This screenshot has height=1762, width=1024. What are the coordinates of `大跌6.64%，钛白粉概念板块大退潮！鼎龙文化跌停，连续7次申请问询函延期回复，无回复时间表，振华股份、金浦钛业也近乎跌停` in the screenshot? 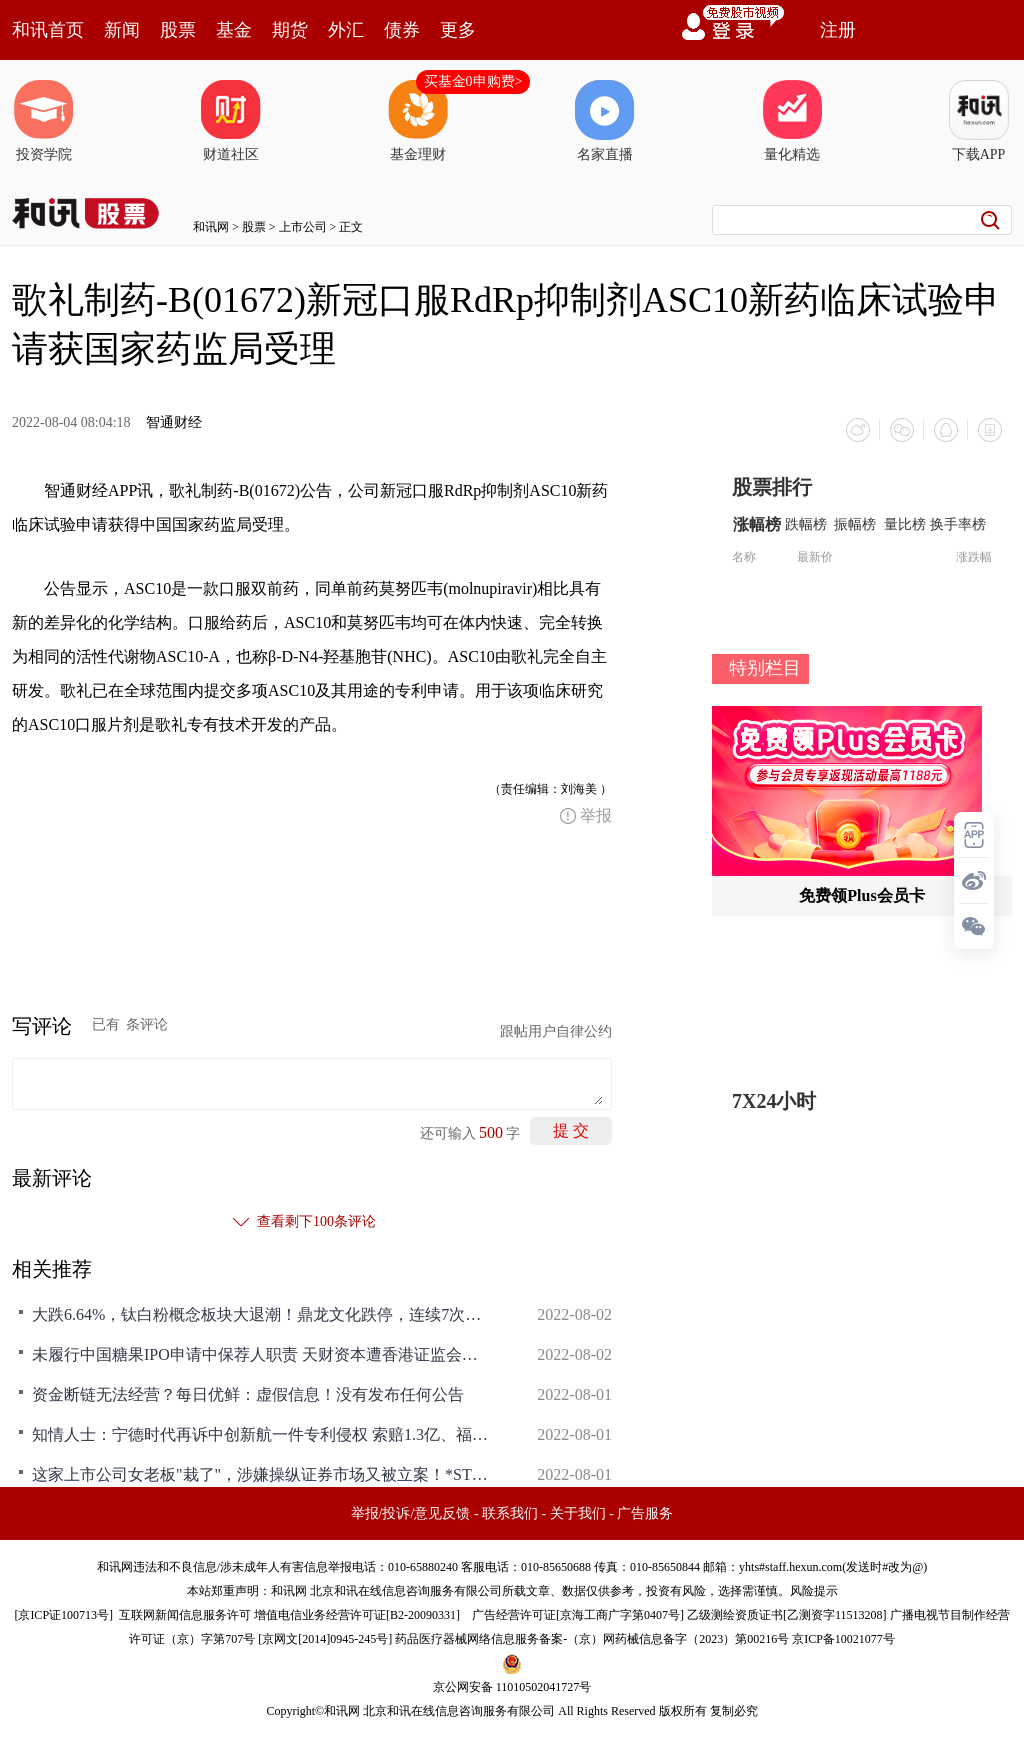 It's located at (262, 1314).